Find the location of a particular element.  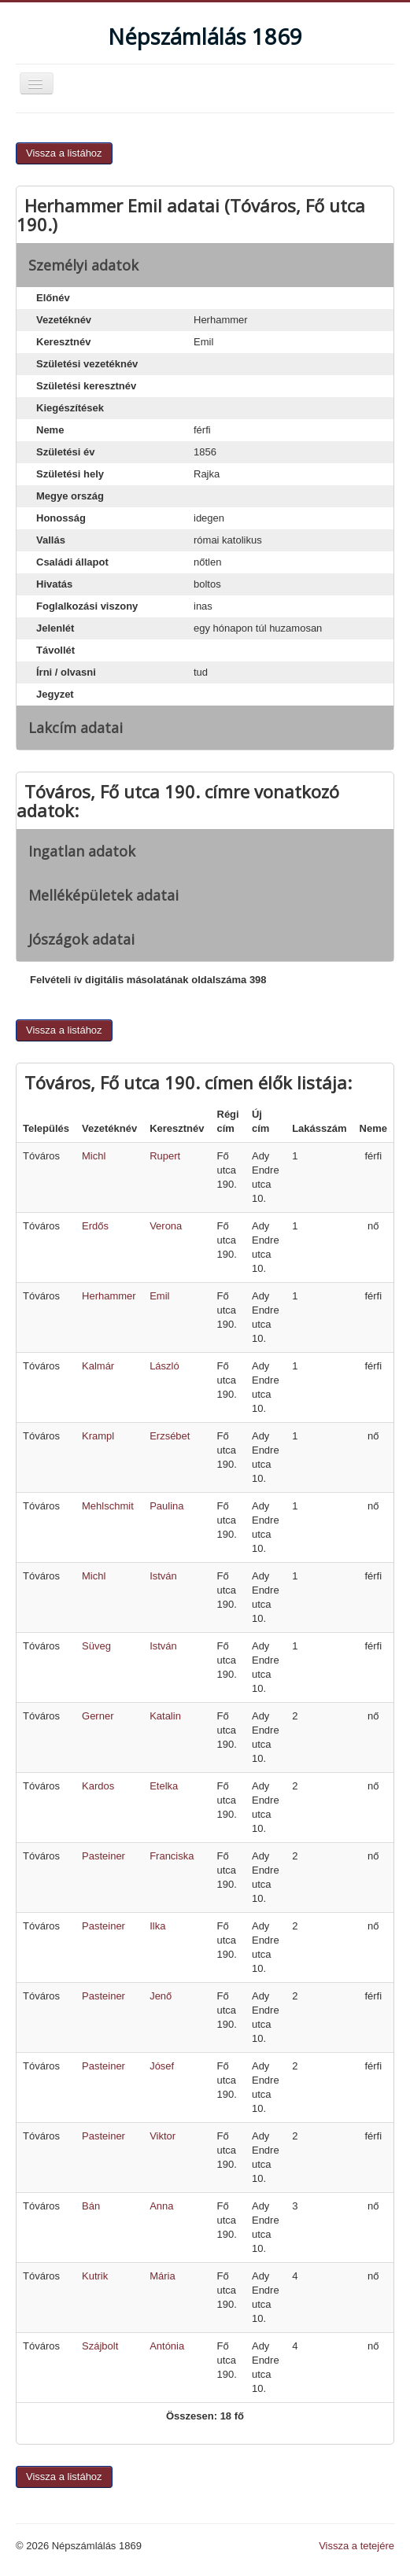

Vissza a listához is located at coordinates (64, 153).